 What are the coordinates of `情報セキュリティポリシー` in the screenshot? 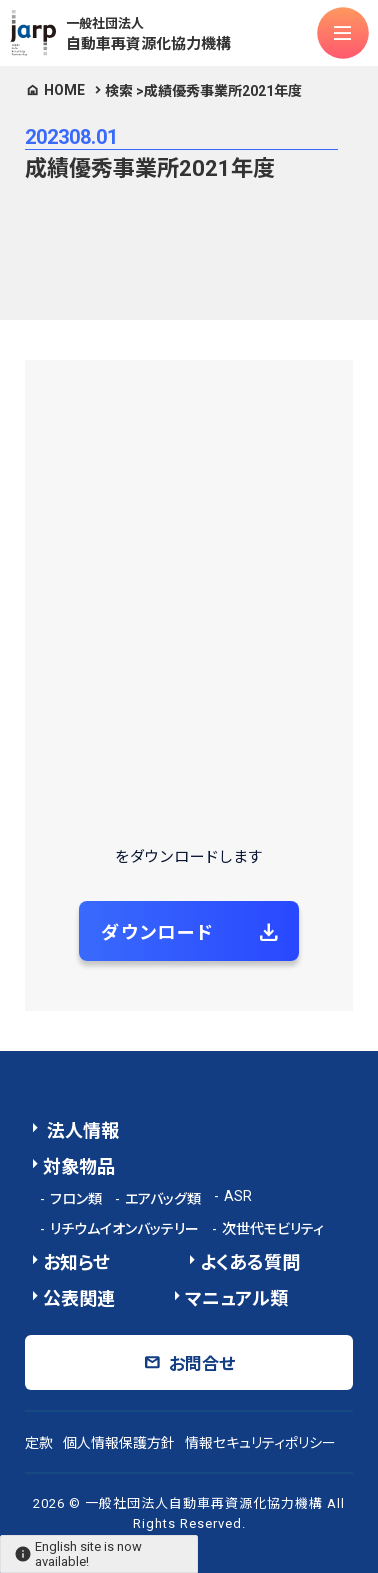 It's located at (260, 1443).